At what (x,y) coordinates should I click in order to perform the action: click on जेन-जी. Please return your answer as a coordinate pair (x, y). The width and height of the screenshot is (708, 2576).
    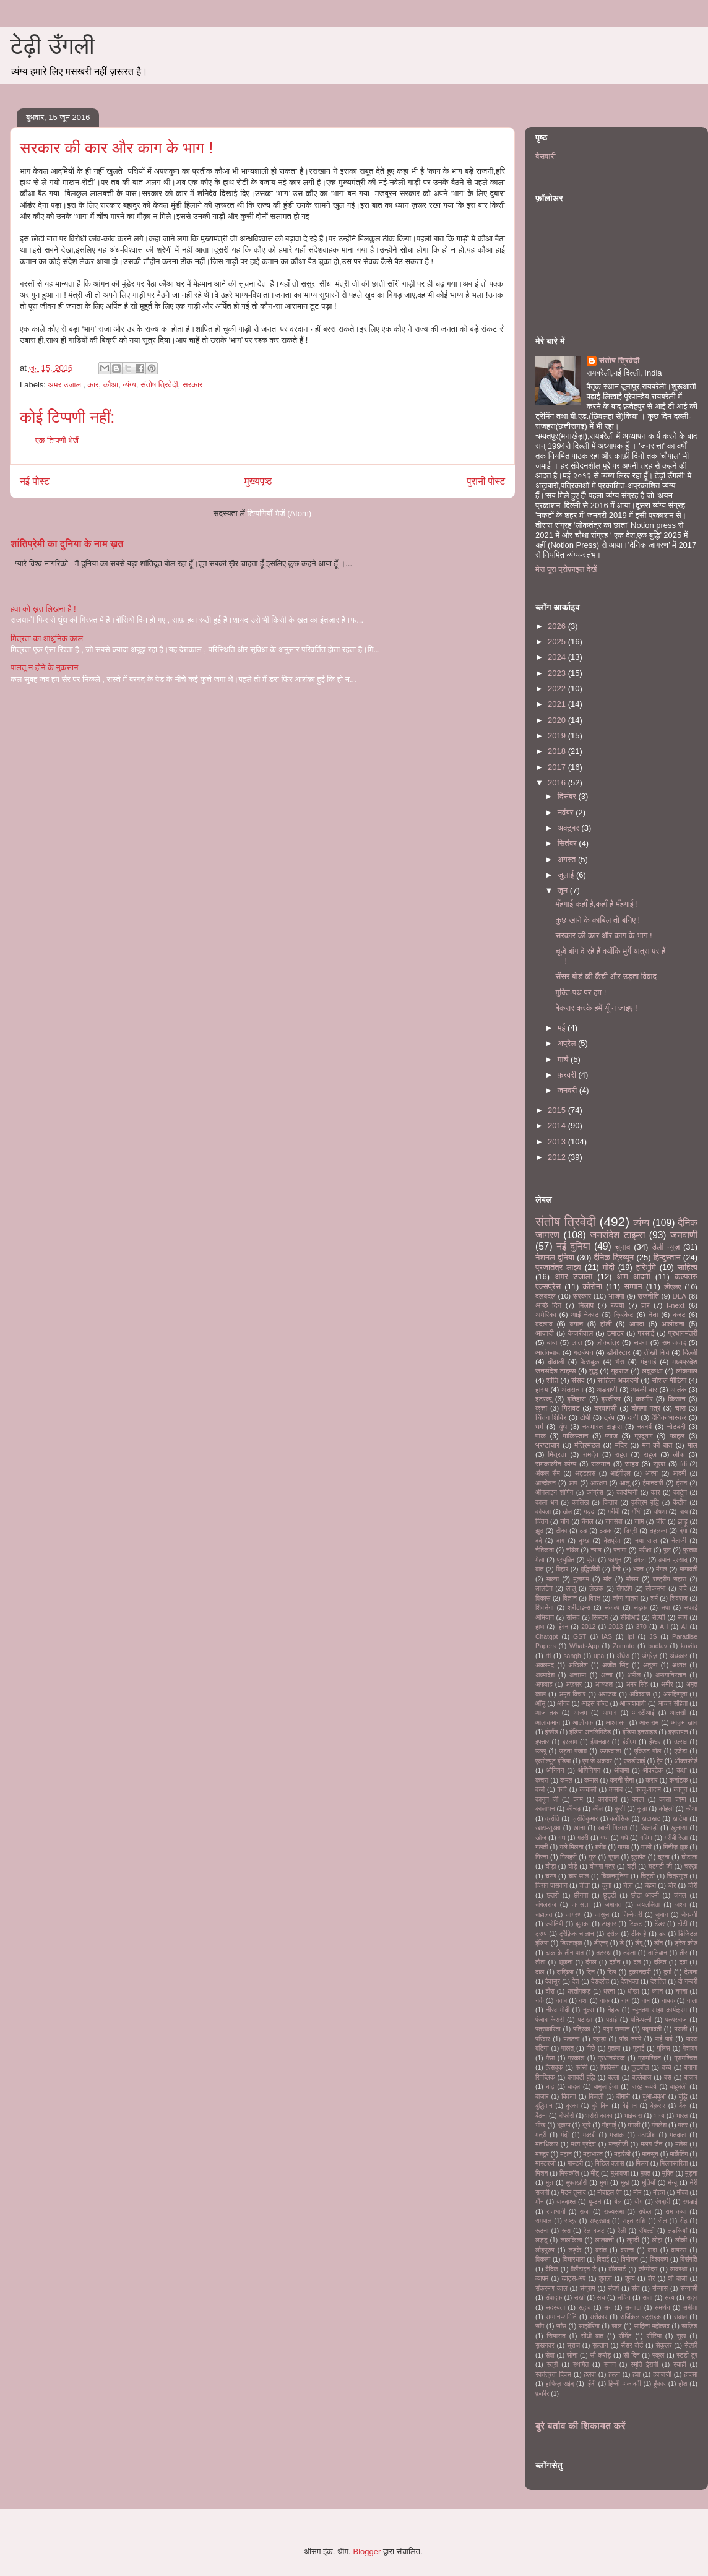
    Looking at the image, I should click on (689, 1914).